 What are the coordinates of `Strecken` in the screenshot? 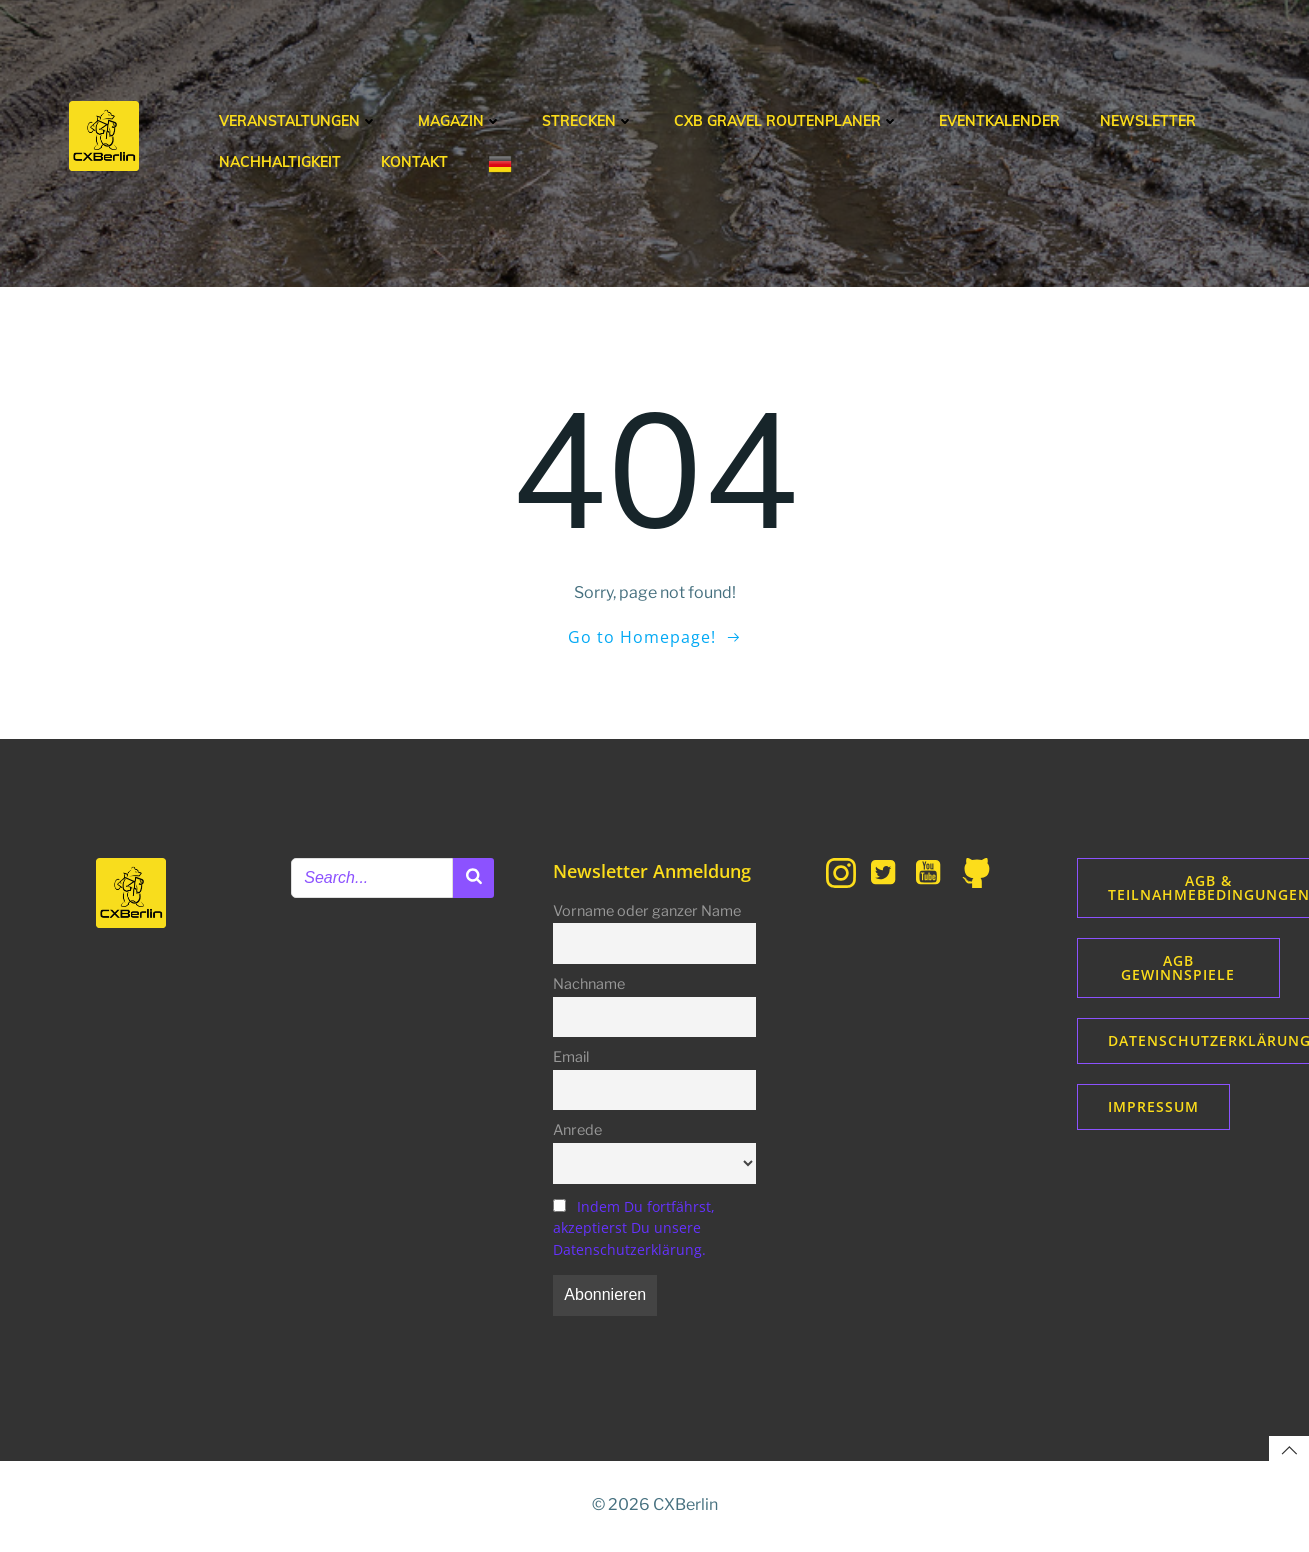 It's located at (588, 121).